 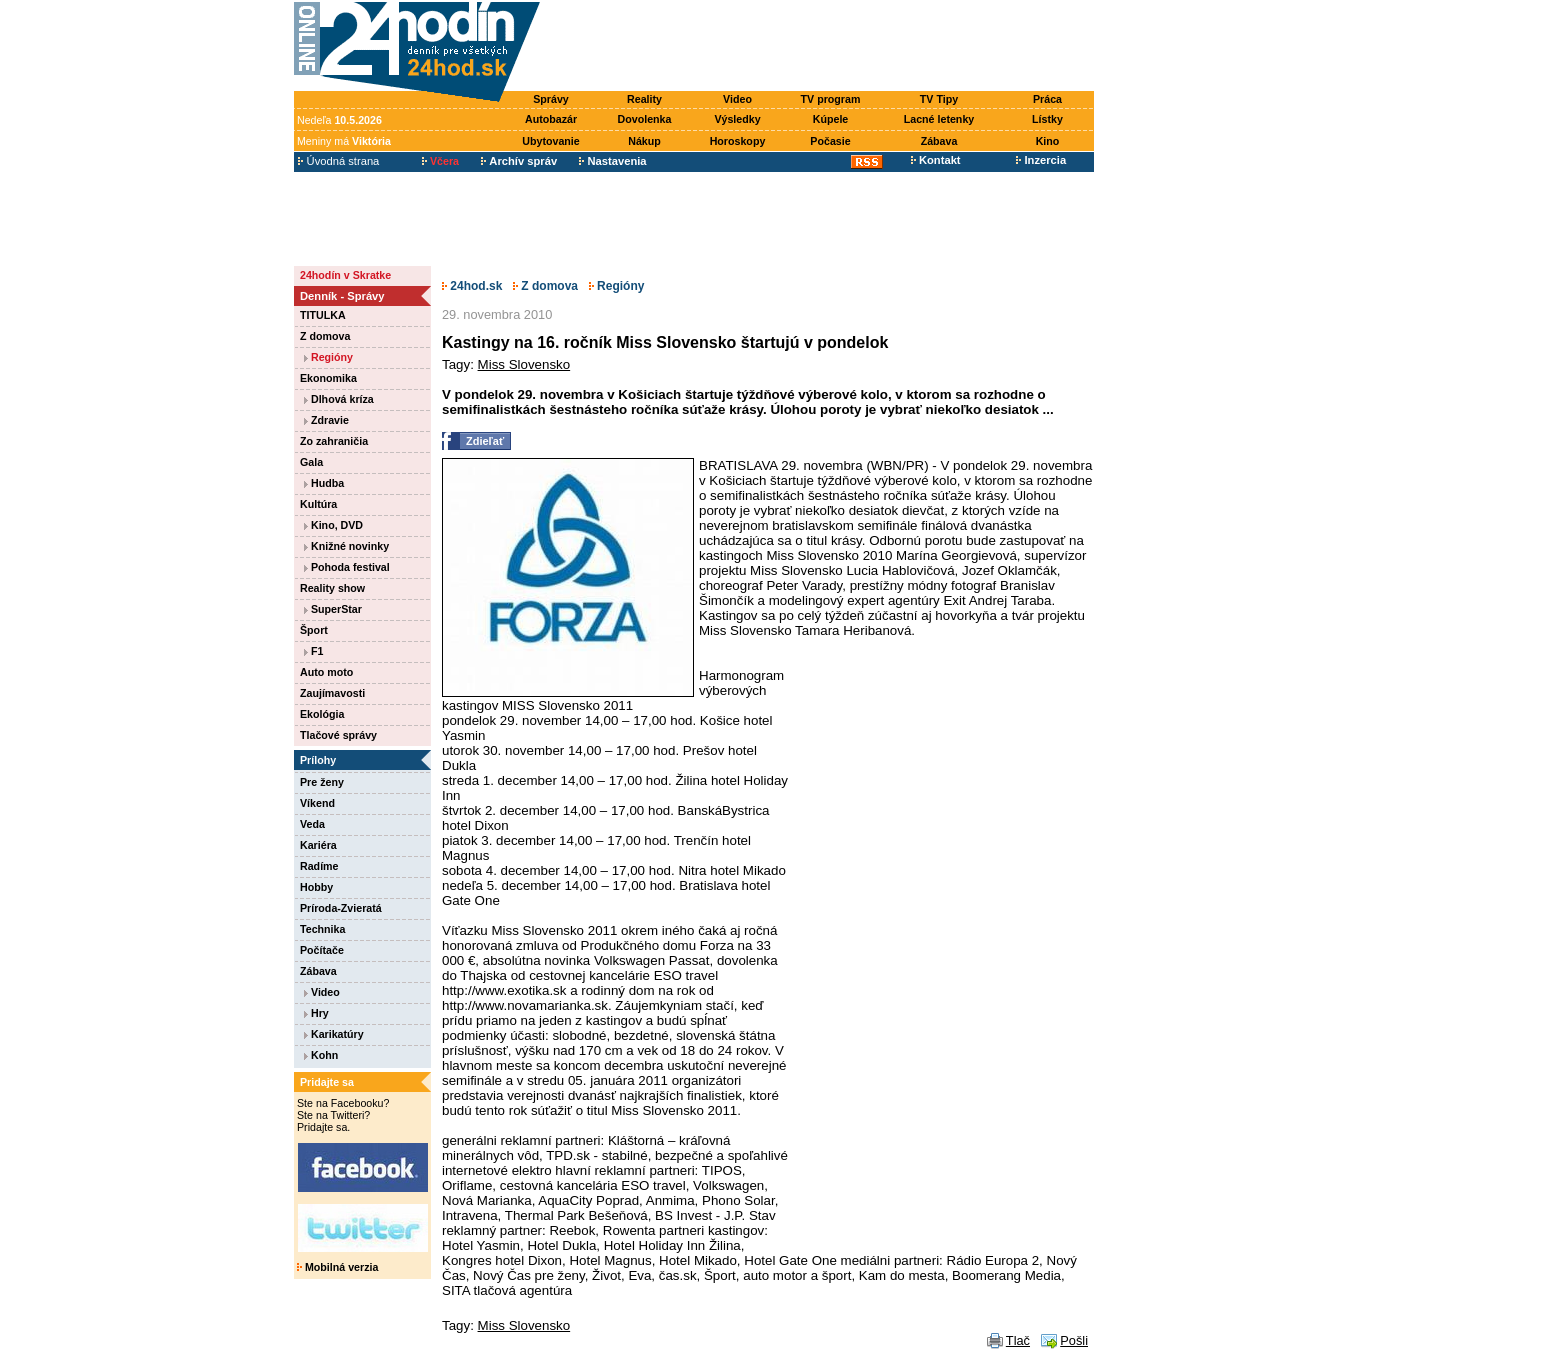 What do you see at coordinates (322, 950) in the screenshot?
I see `Počítače` at bounding box center [322, 950].